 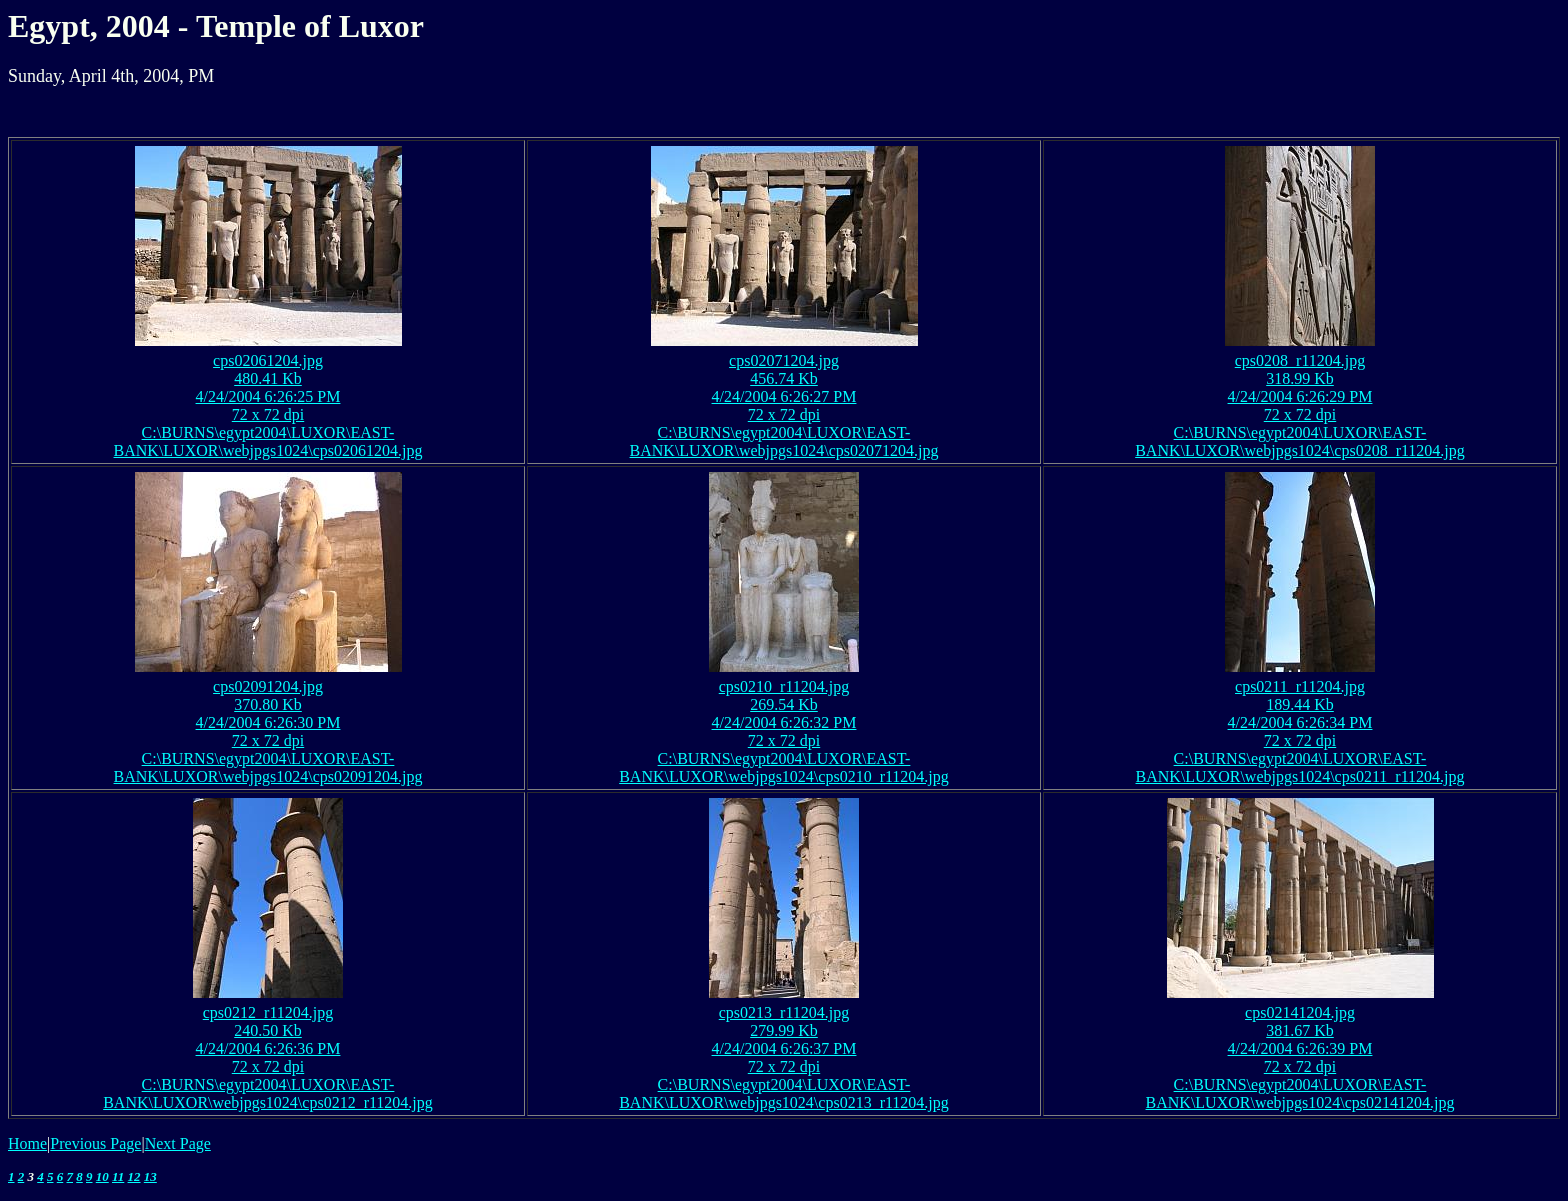 What do you see at coordinates (268, 686) in the screenshot?
I see `cps02091204.jpg` at bounding box center [268, 686].